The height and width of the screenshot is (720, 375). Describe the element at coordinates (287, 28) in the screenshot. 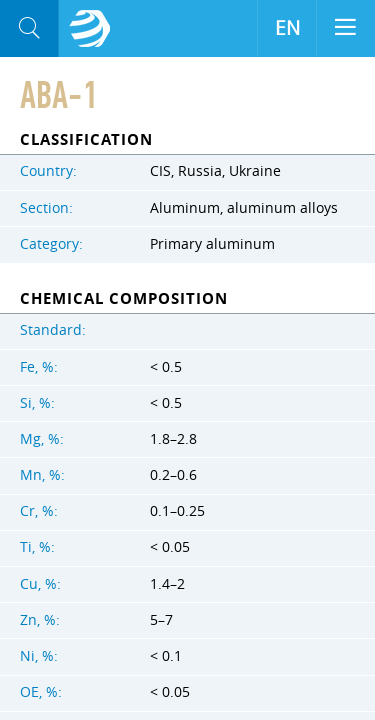

I see `EN` at that location.